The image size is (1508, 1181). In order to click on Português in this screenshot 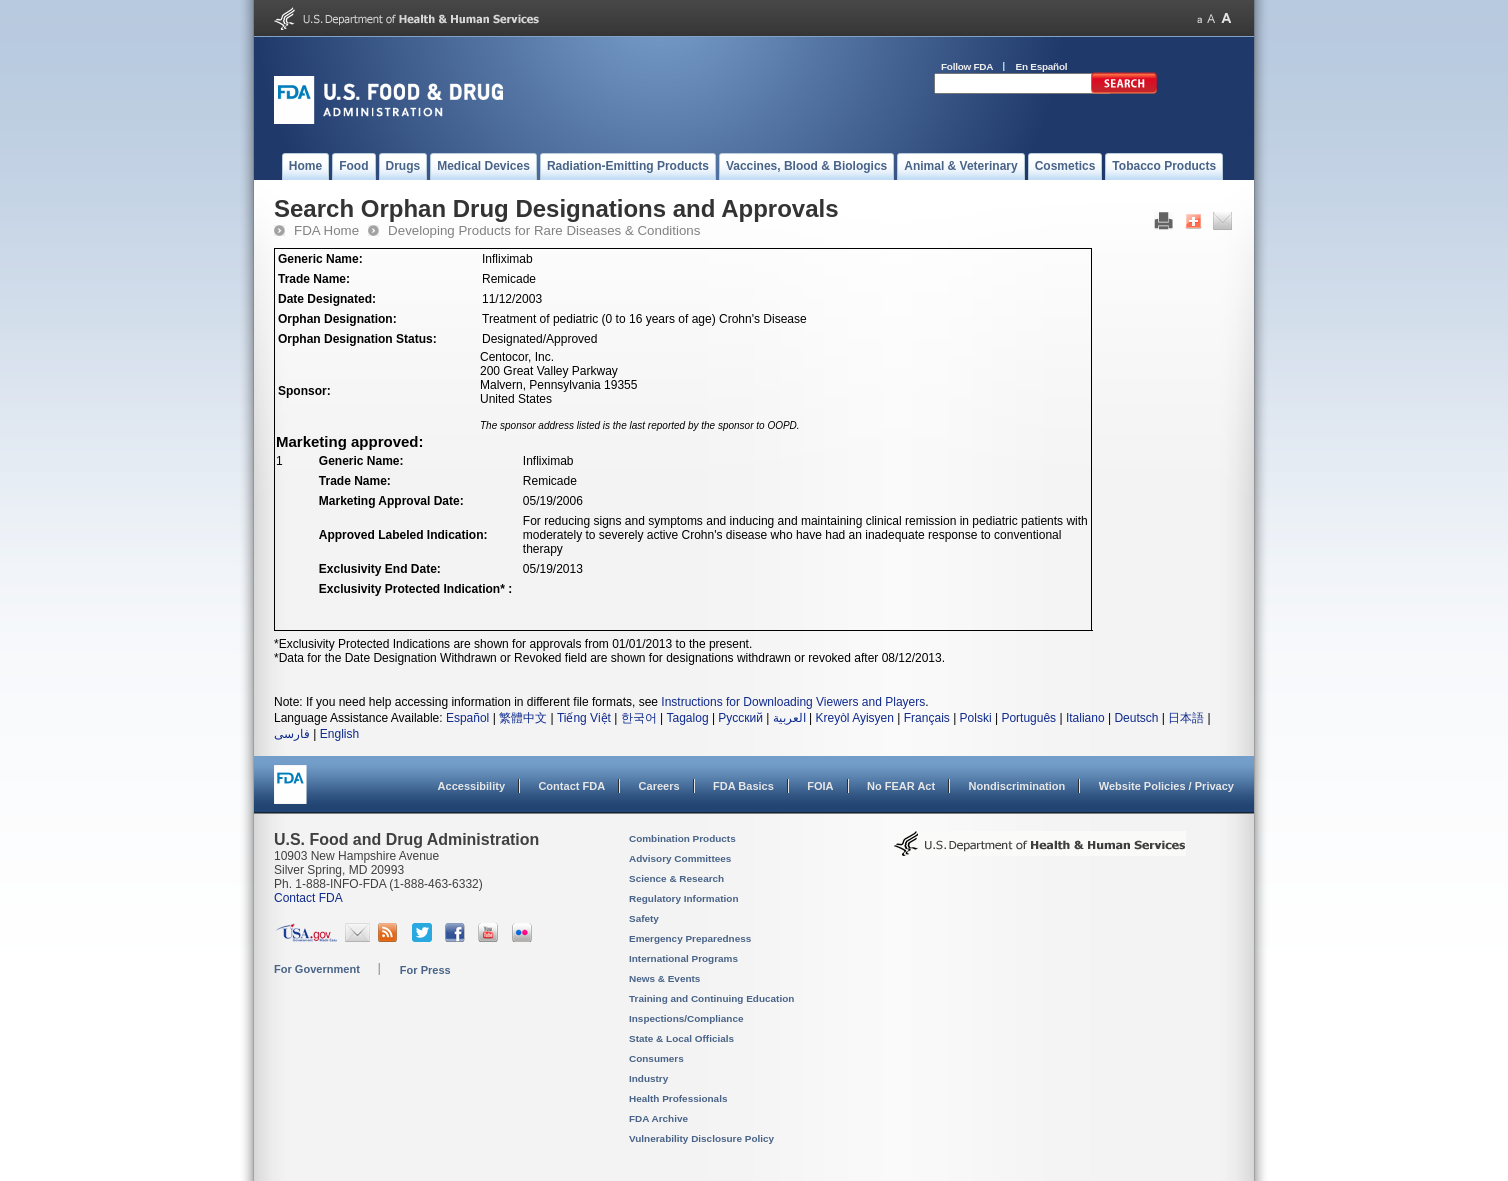, I will do `click(1028, 718)`.